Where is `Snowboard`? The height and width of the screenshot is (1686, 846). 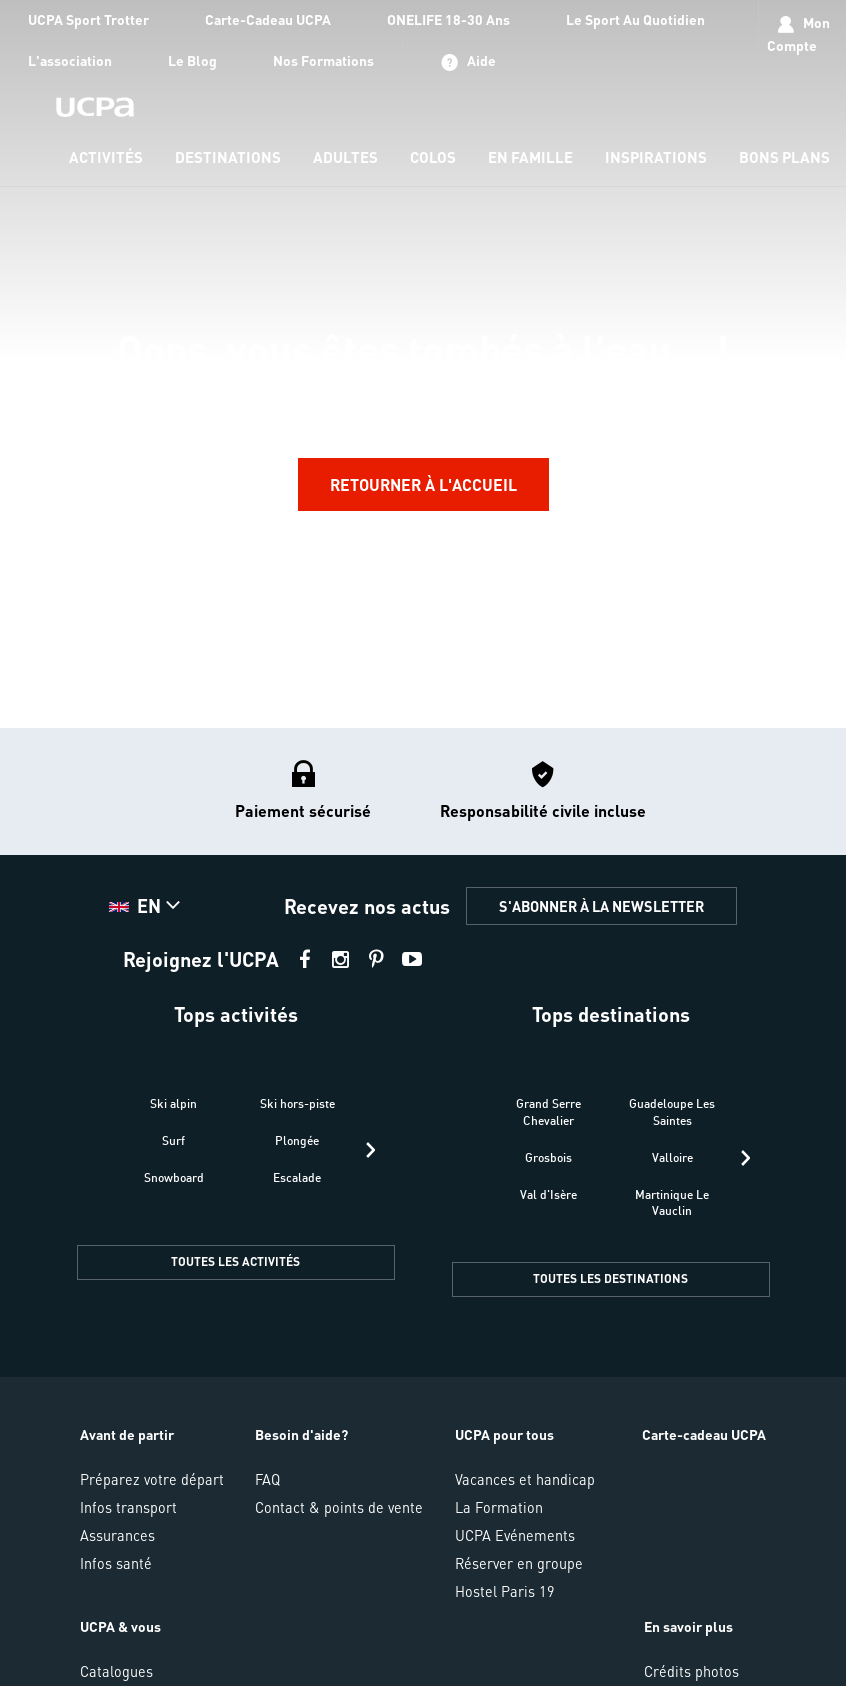
Snowboard is located at coordinates (174, 1177).